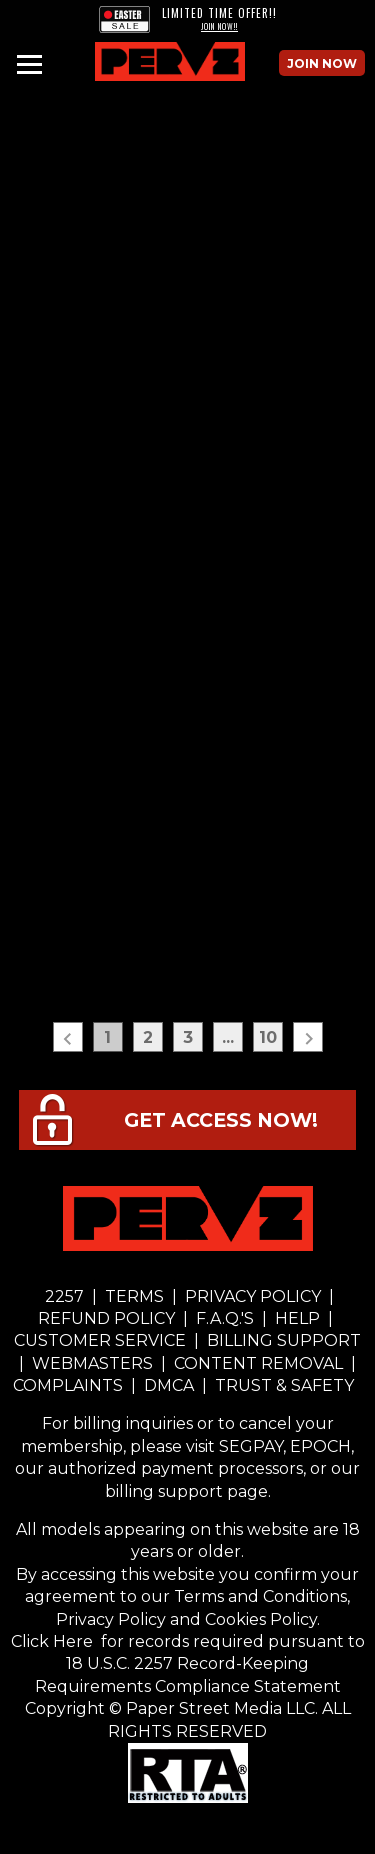 The image size is (375, 1854). I want to click on 2257, so click(64, 1296).